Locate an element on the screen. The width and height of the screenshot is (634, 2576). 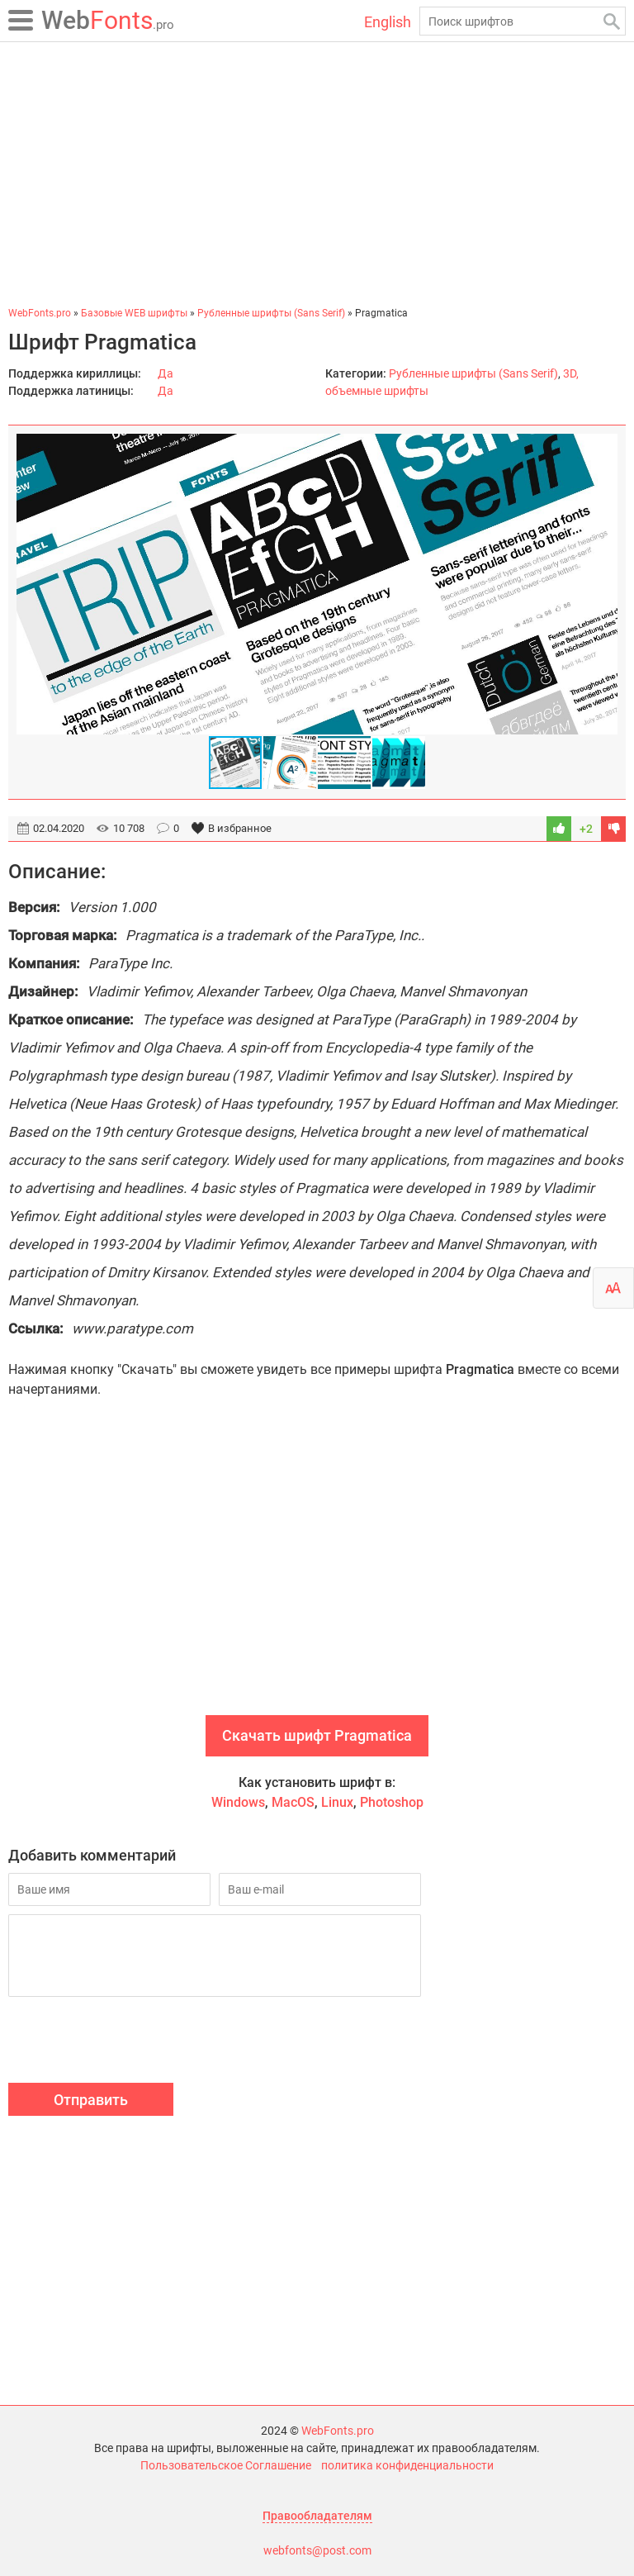
[button] is located at coordinates (602, 584).